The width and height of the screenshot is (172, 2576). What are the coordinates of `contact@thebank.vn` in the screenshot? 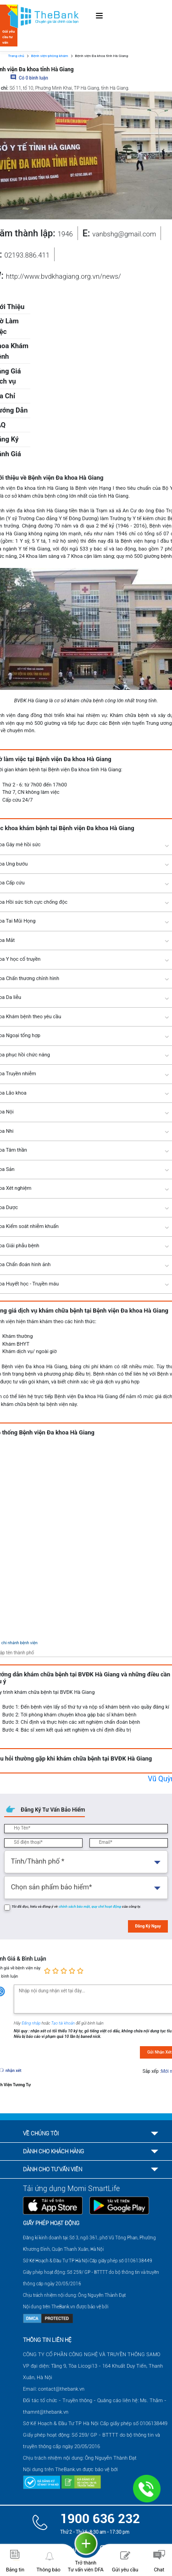 It's located at (61, 2389).